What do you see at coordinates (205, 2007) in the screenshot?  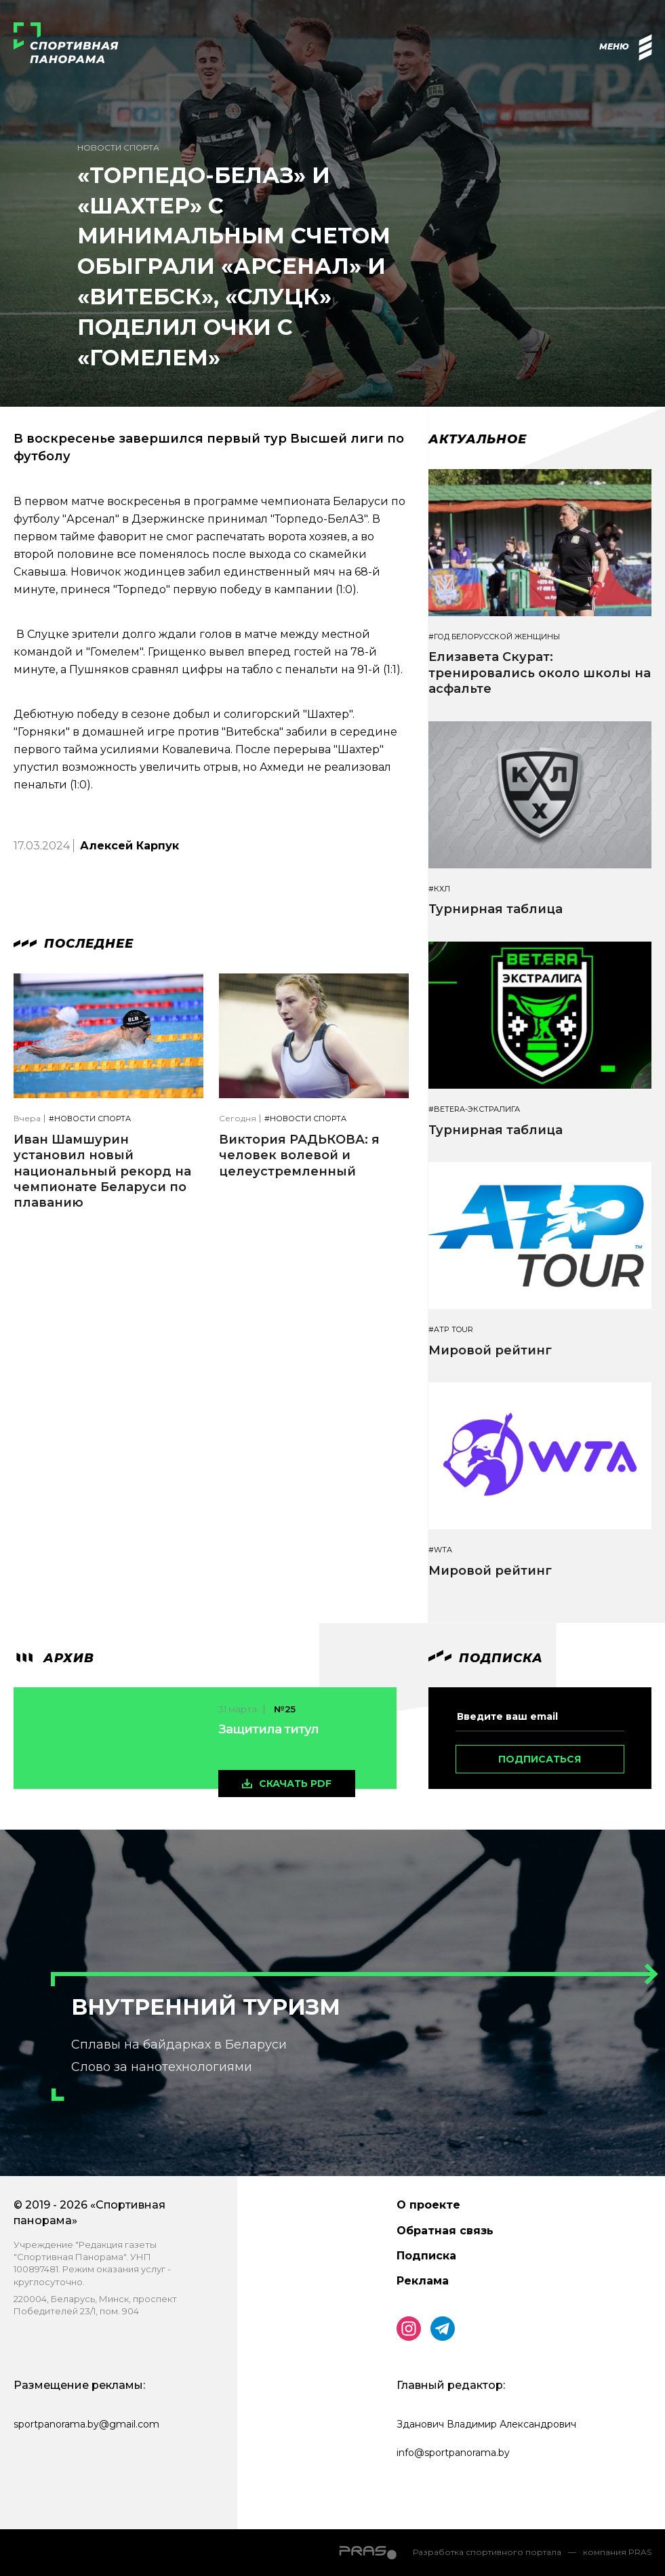 I see `Внутренний туризм` at bounding box center [205, 2007].